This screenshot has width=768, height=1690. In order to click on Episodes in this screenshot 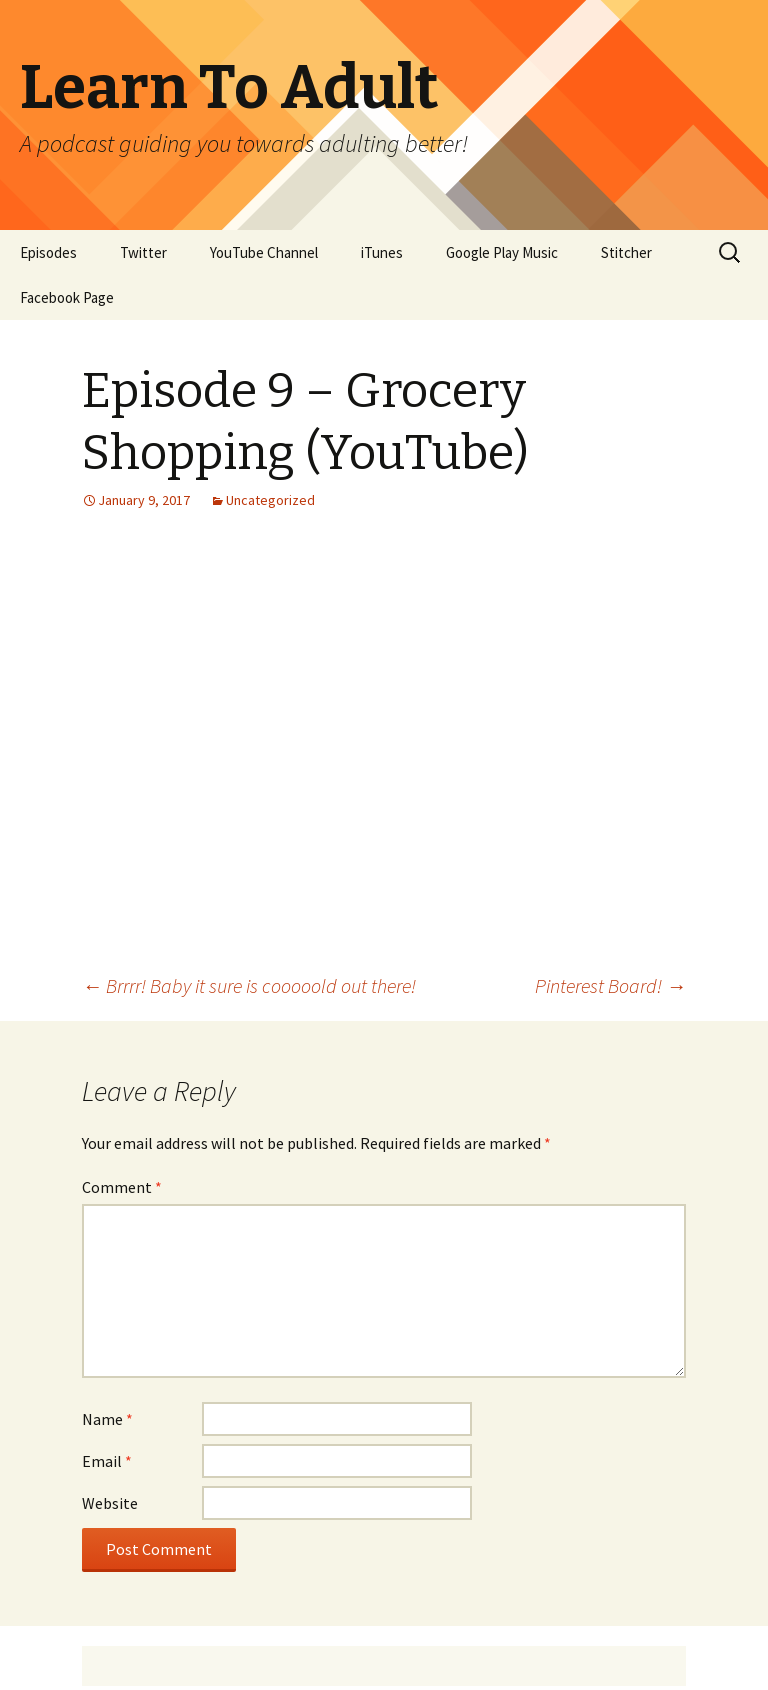, I will do `click(48, 252)`.